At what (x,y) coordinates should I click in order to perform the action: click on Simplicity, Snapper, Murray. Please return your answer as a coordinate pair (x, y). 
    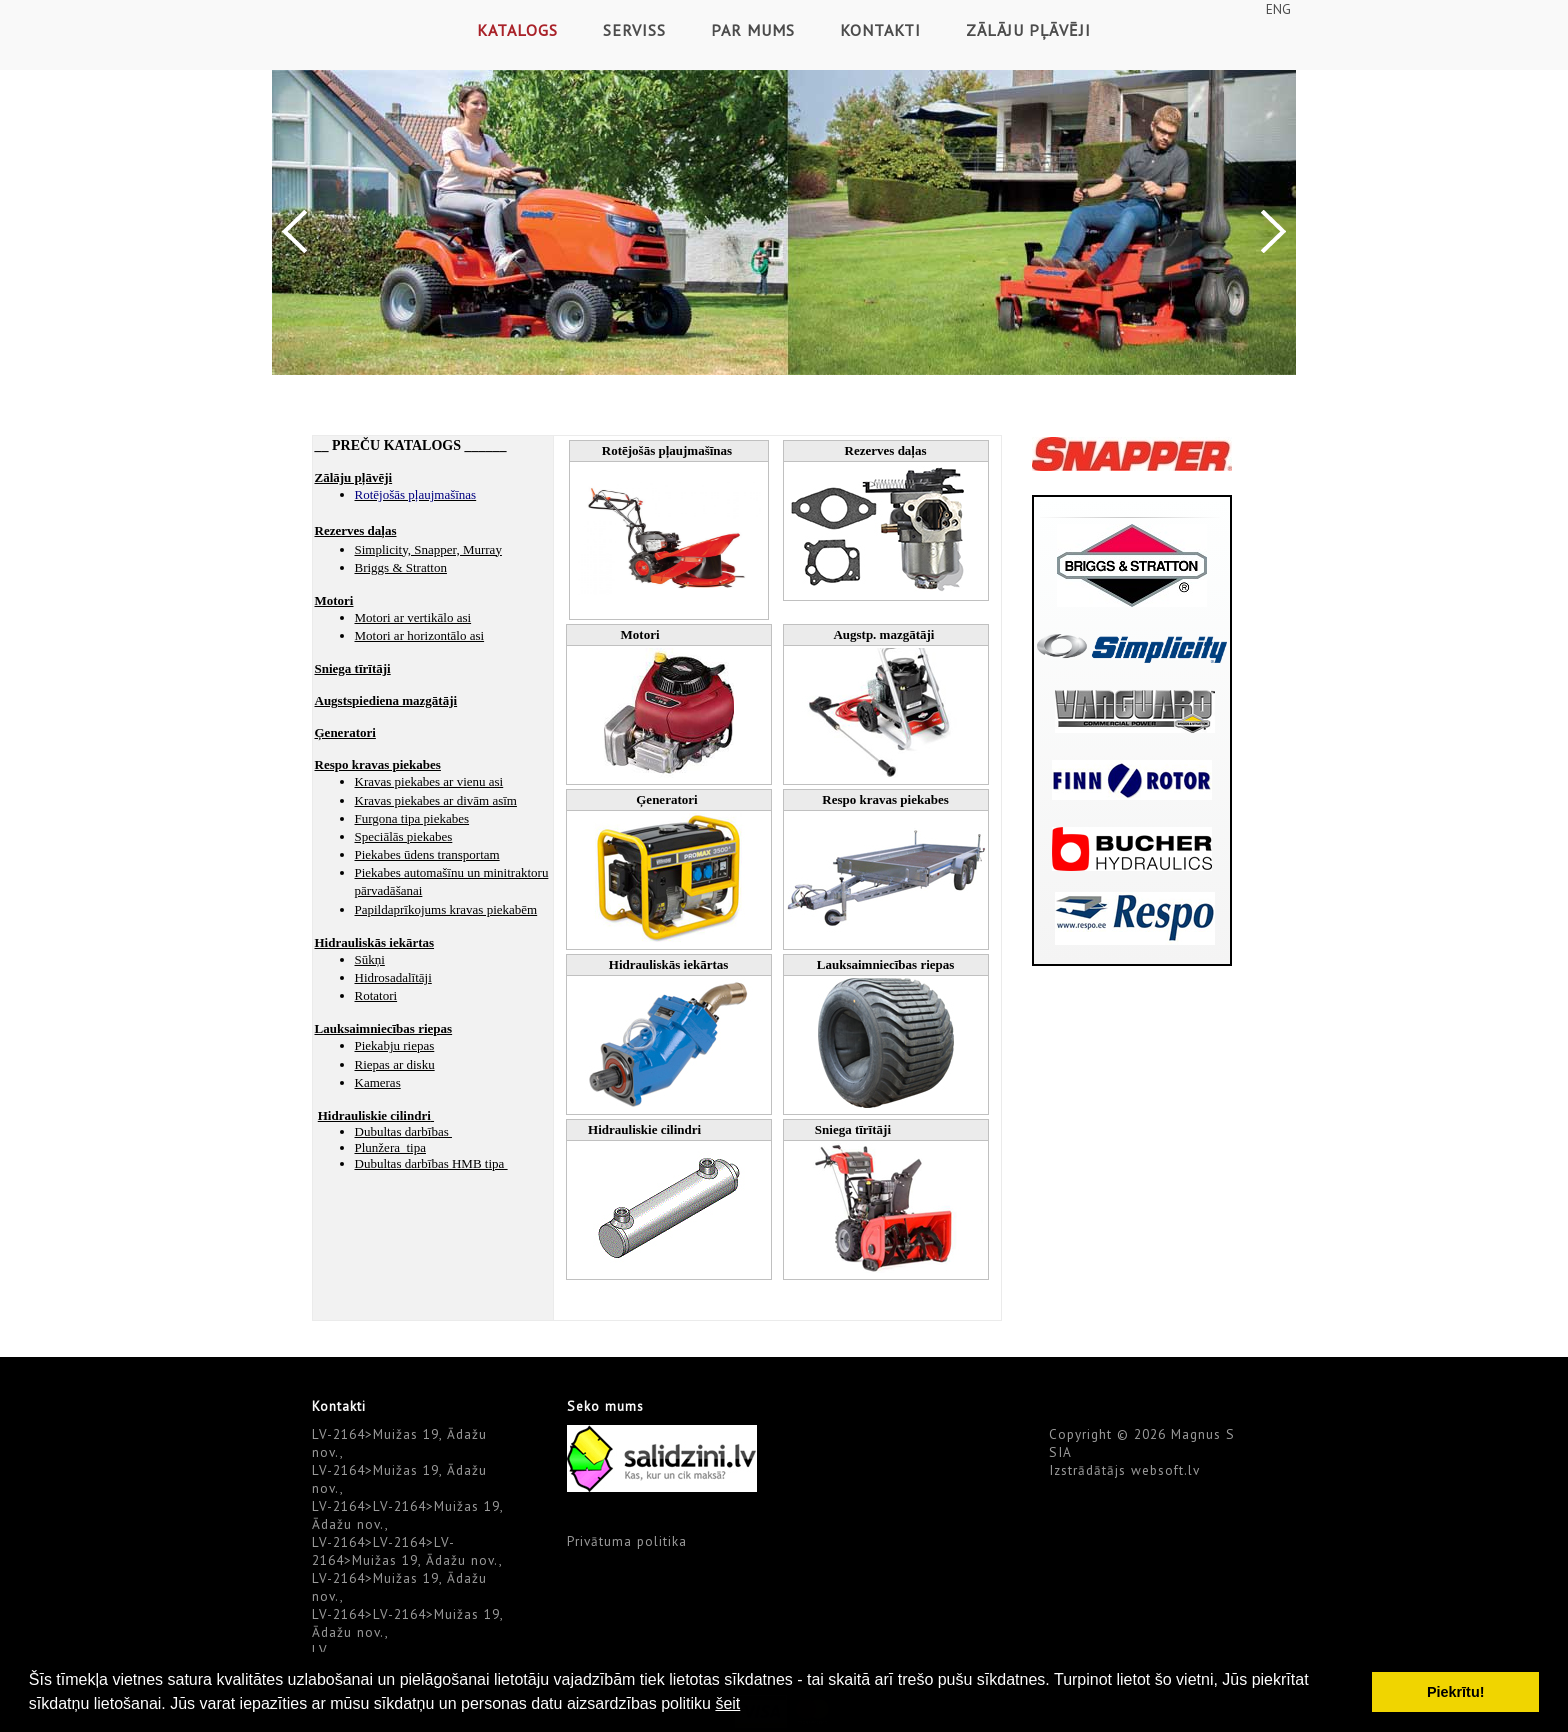
    Looking at the image, I should click on (428, 549).